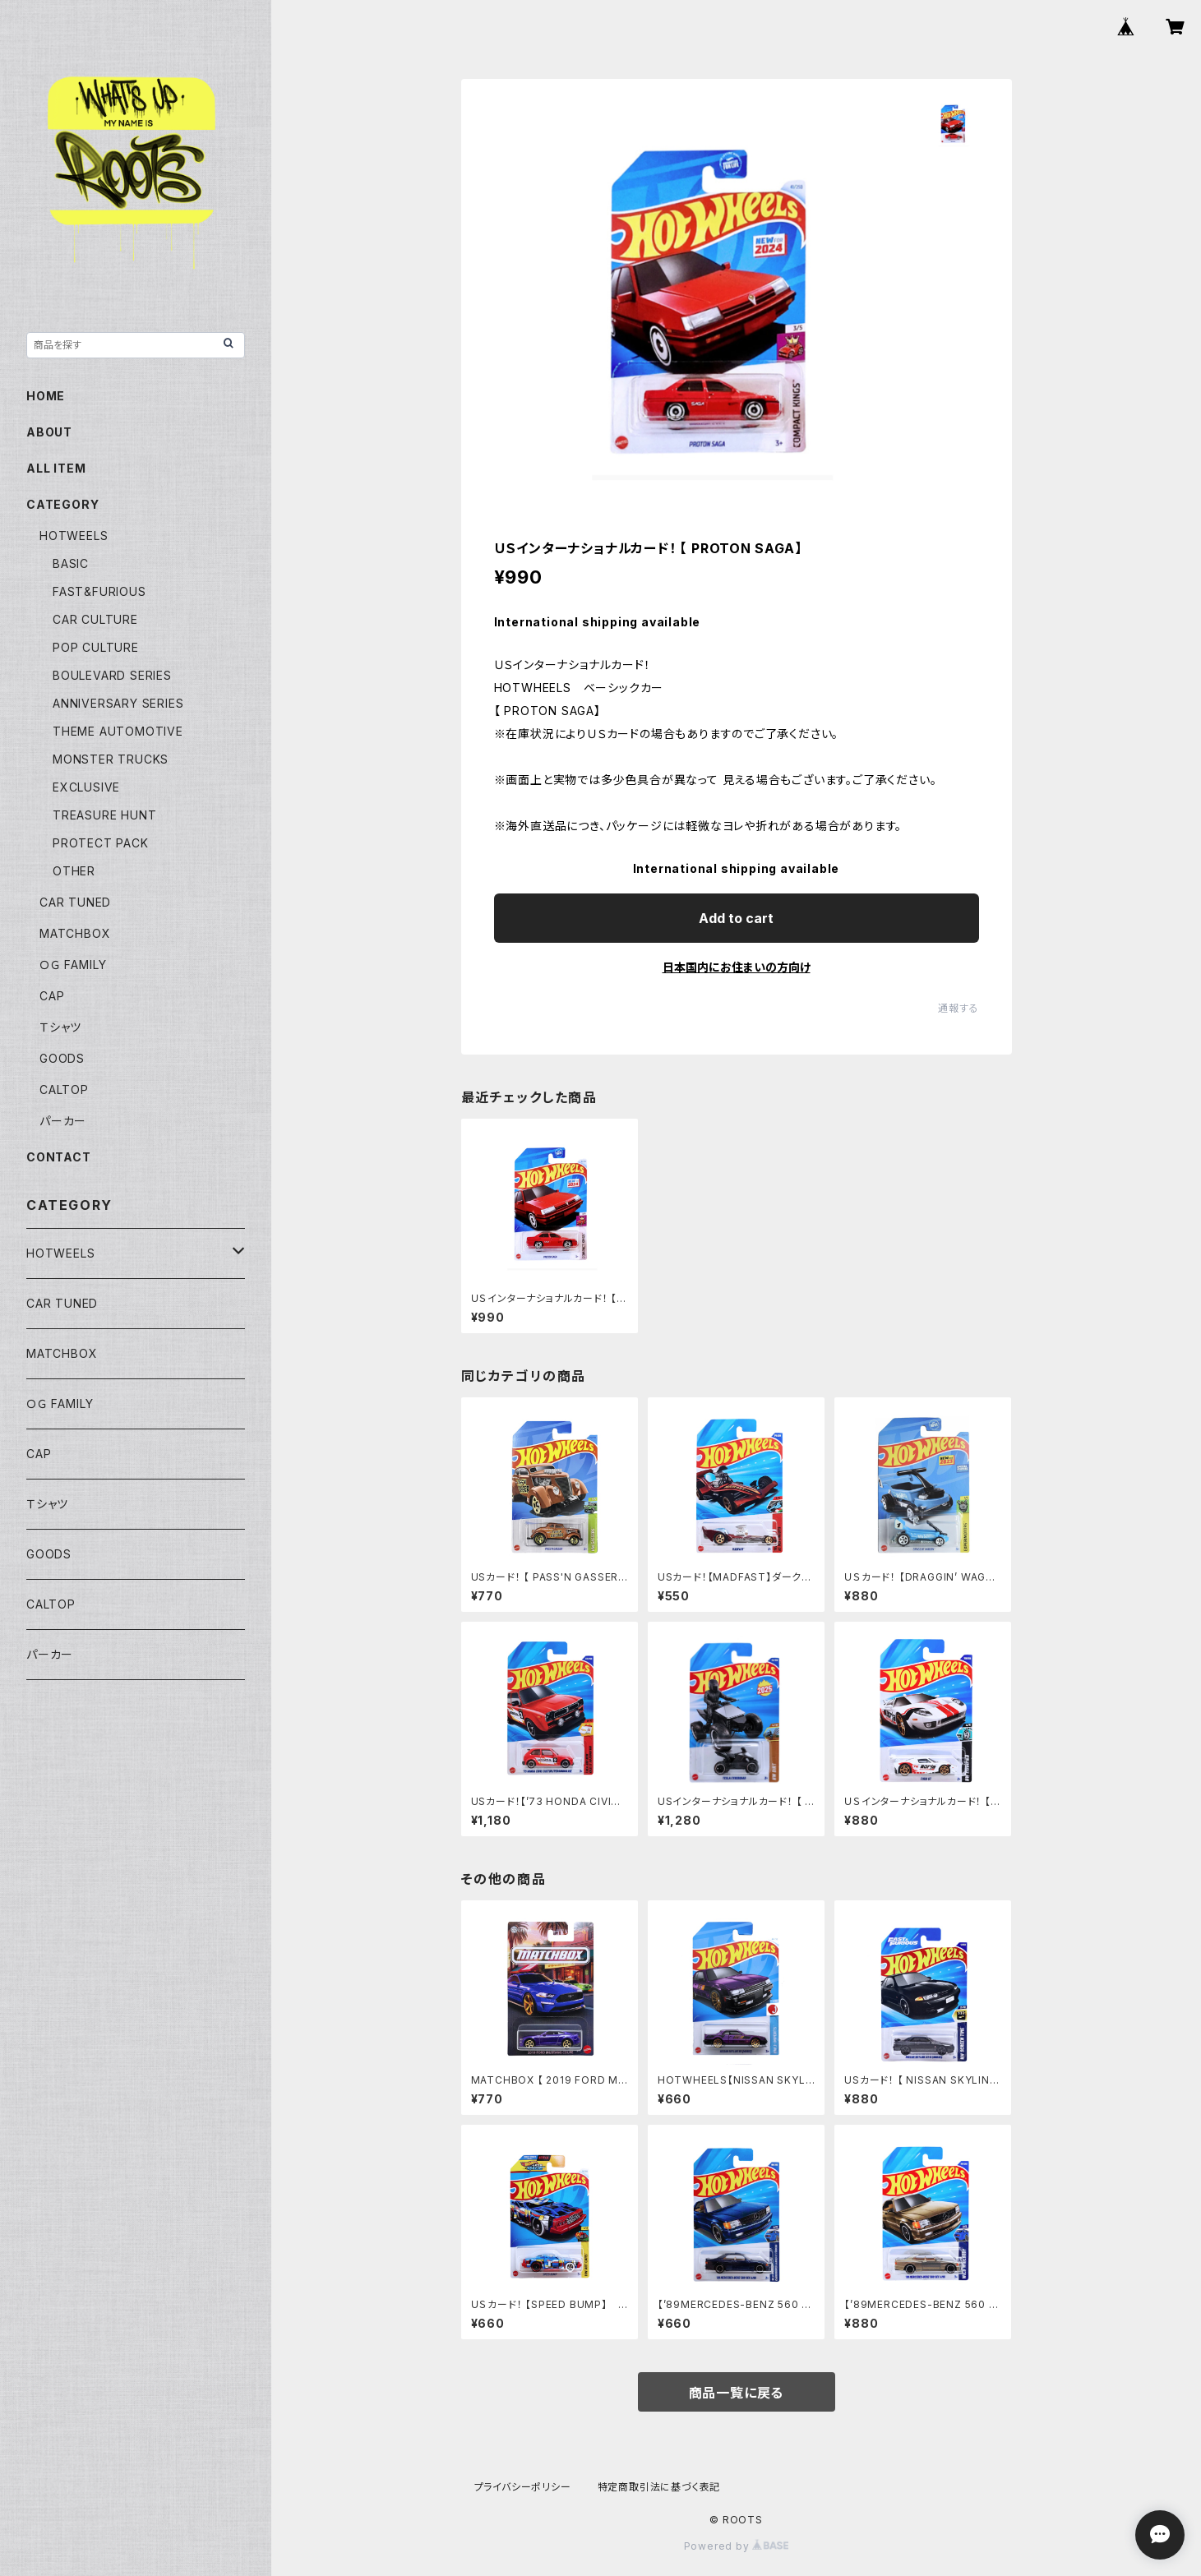 This screenshot has width=1201, height=2576. What do you see at coordinates (118, 731) in the screenshot?
I see `THEME AUTOMOTIVE` at bounding box center [118, 731].